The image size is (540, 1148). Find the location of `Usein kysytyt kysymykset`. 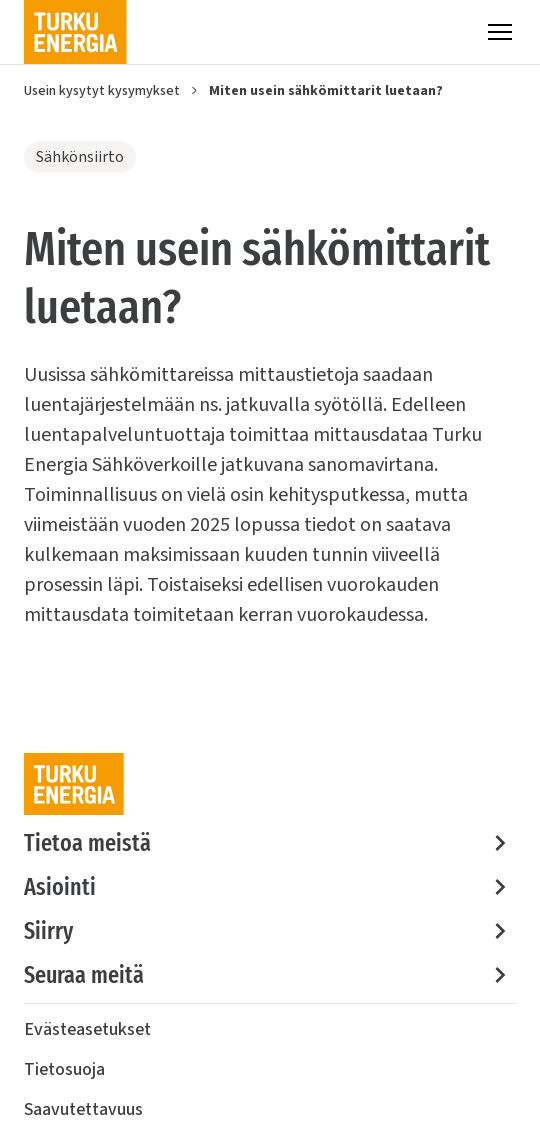

Usein kysytyt kysymykset is located at coordinates (102, 91).